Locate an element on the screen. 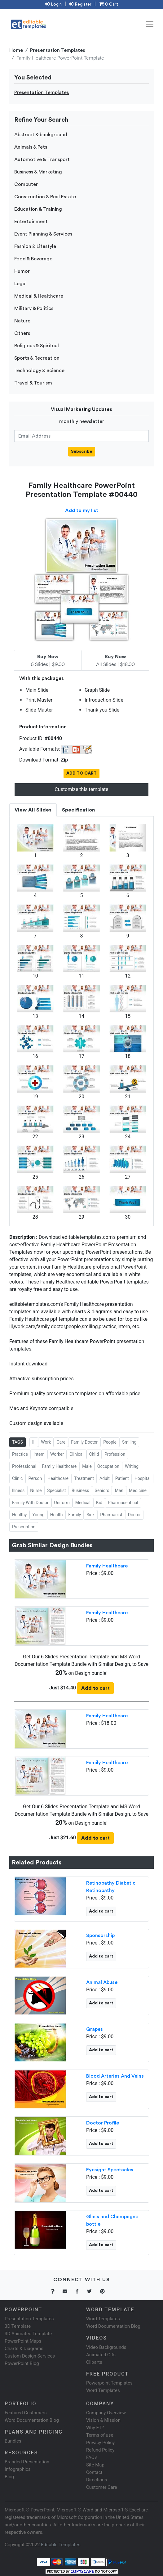  Eyesight Spectacles is located at coordinates (109, 2169).